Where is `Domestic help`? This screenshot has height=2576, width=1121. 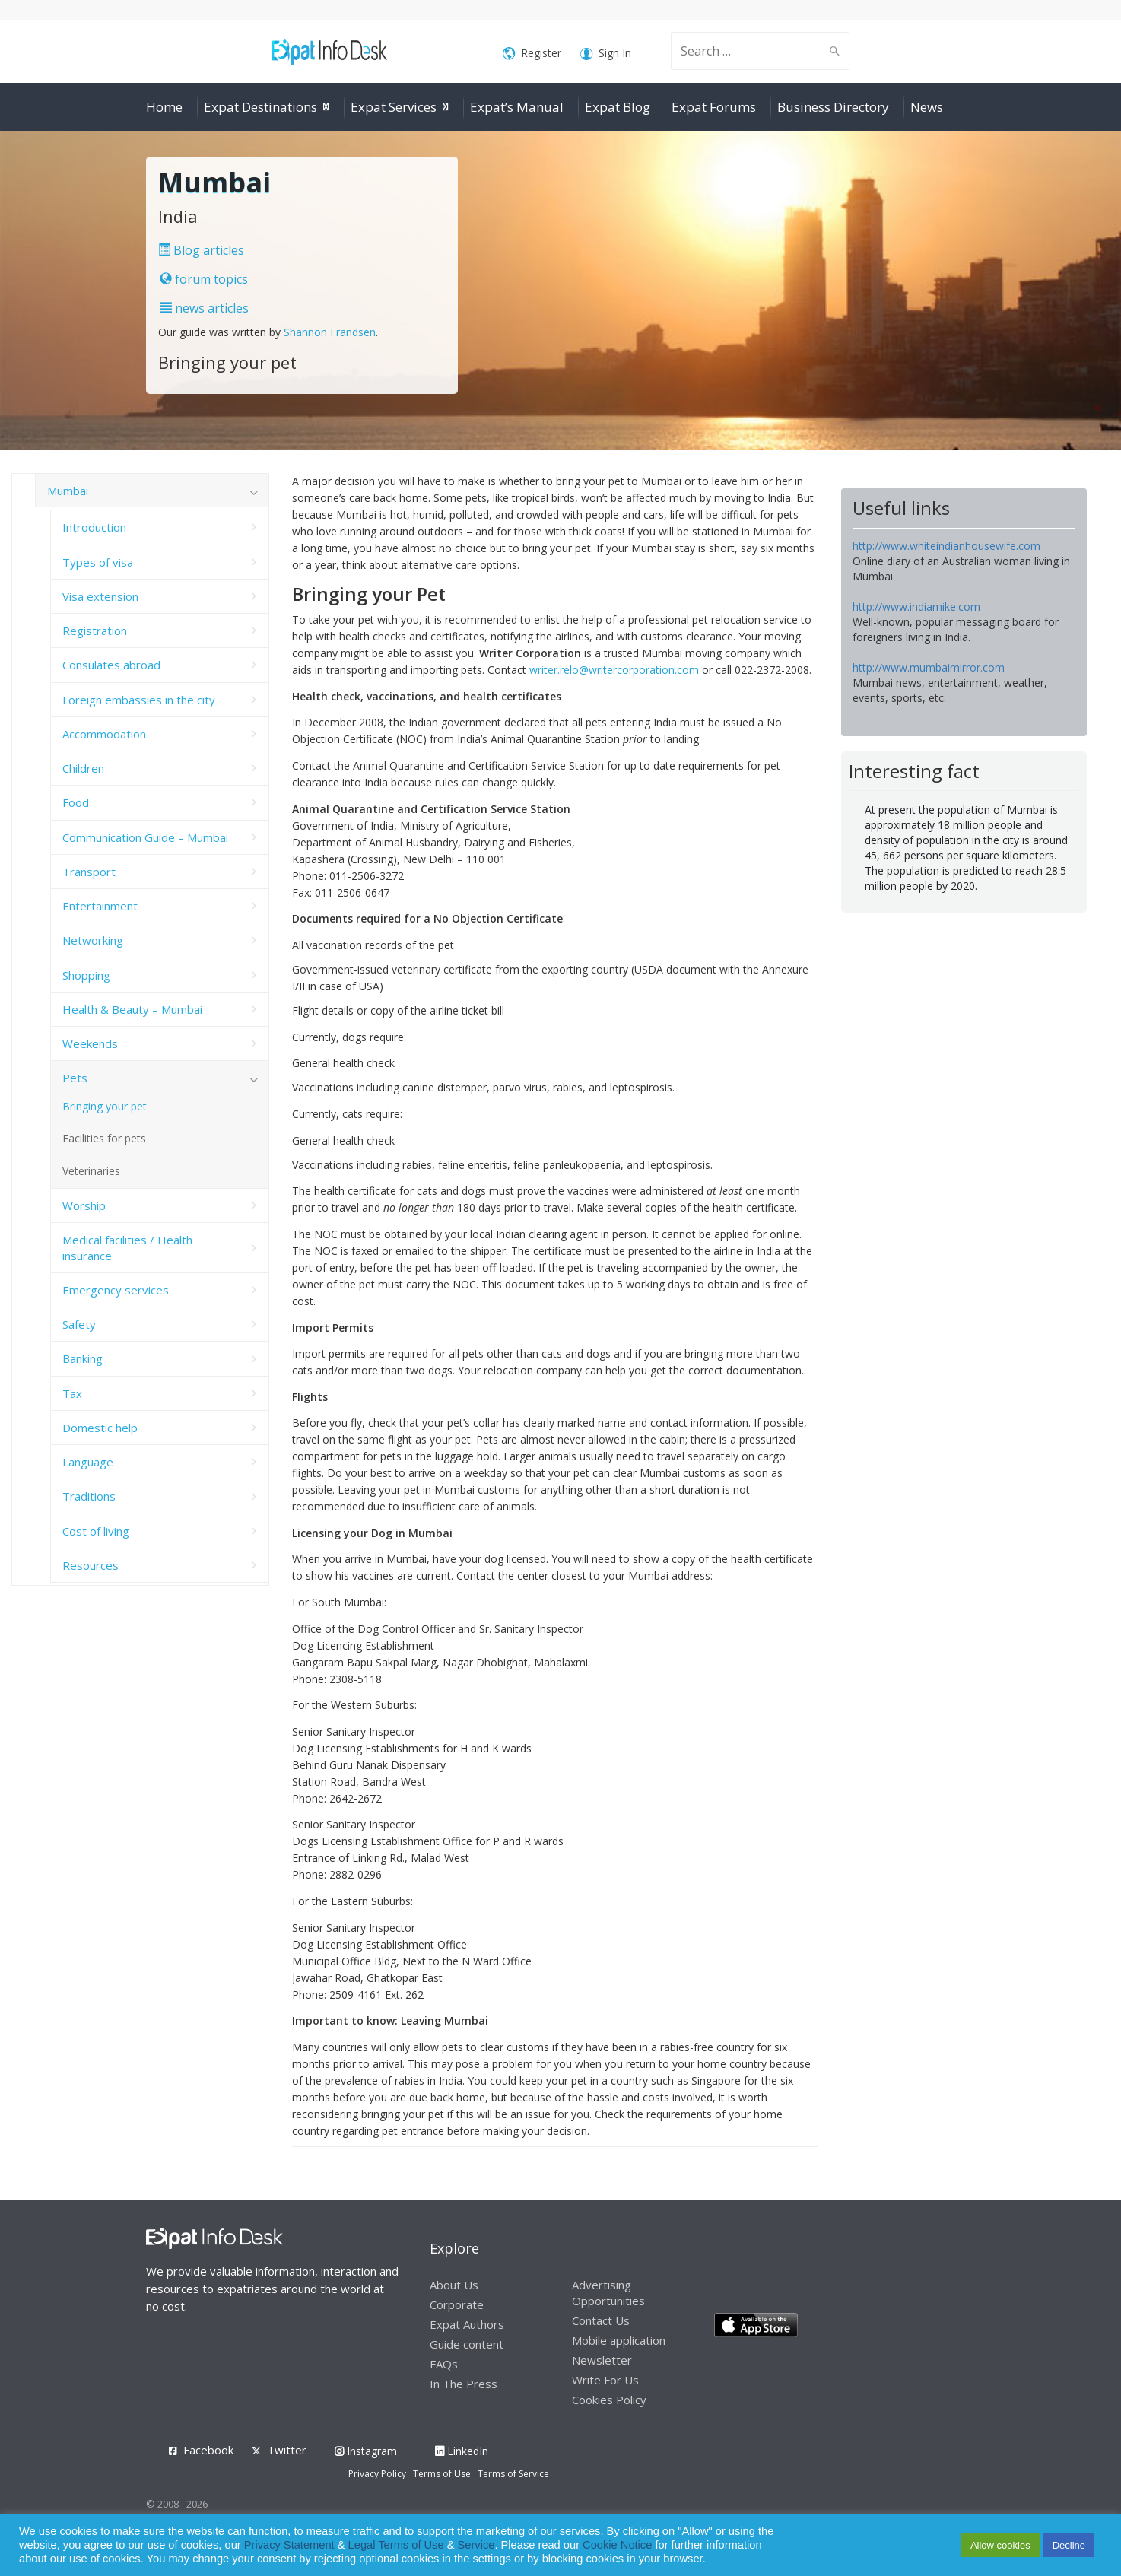 Domestic help is located at coordinates (100, 1427).